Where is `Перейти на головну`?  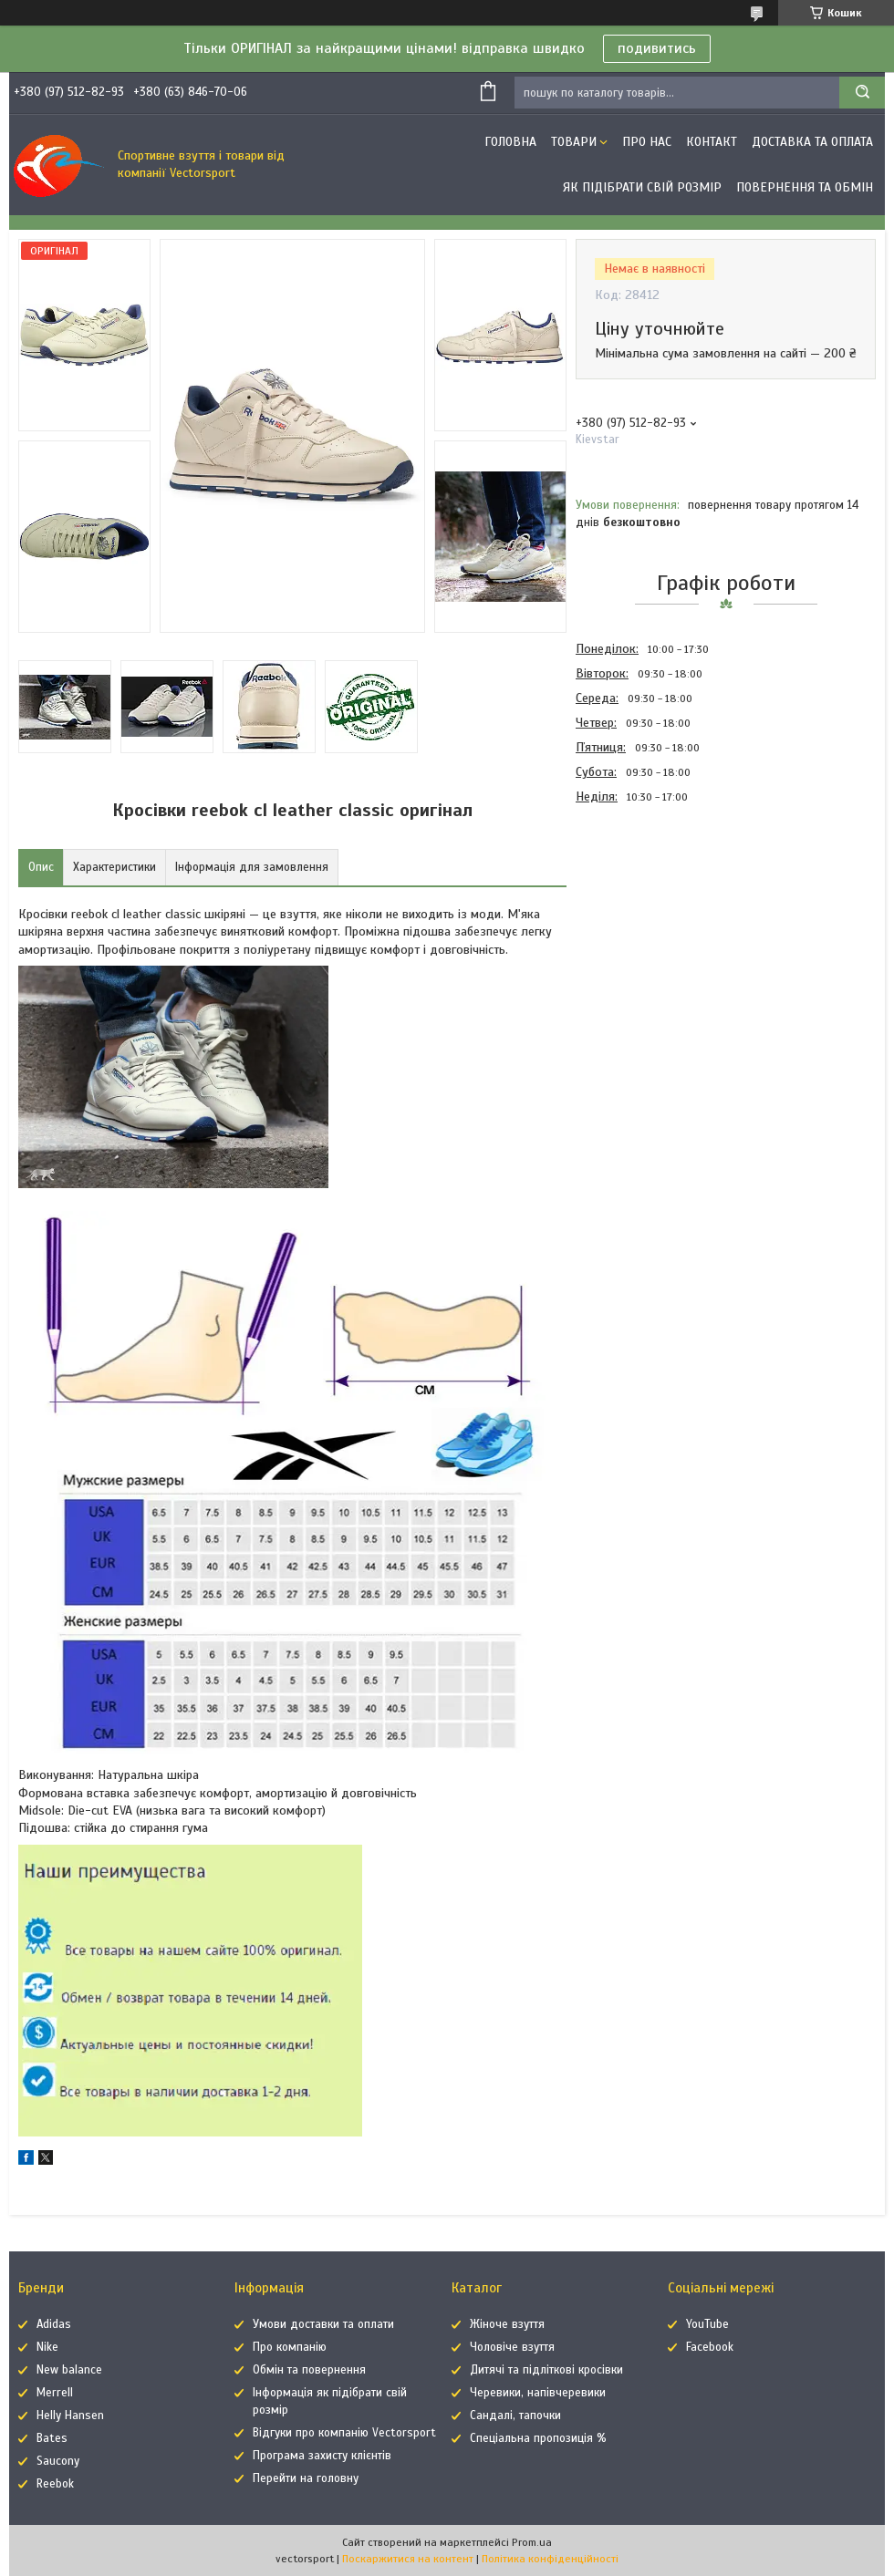 Перейти на головну is located at coordinates (306, 2478).